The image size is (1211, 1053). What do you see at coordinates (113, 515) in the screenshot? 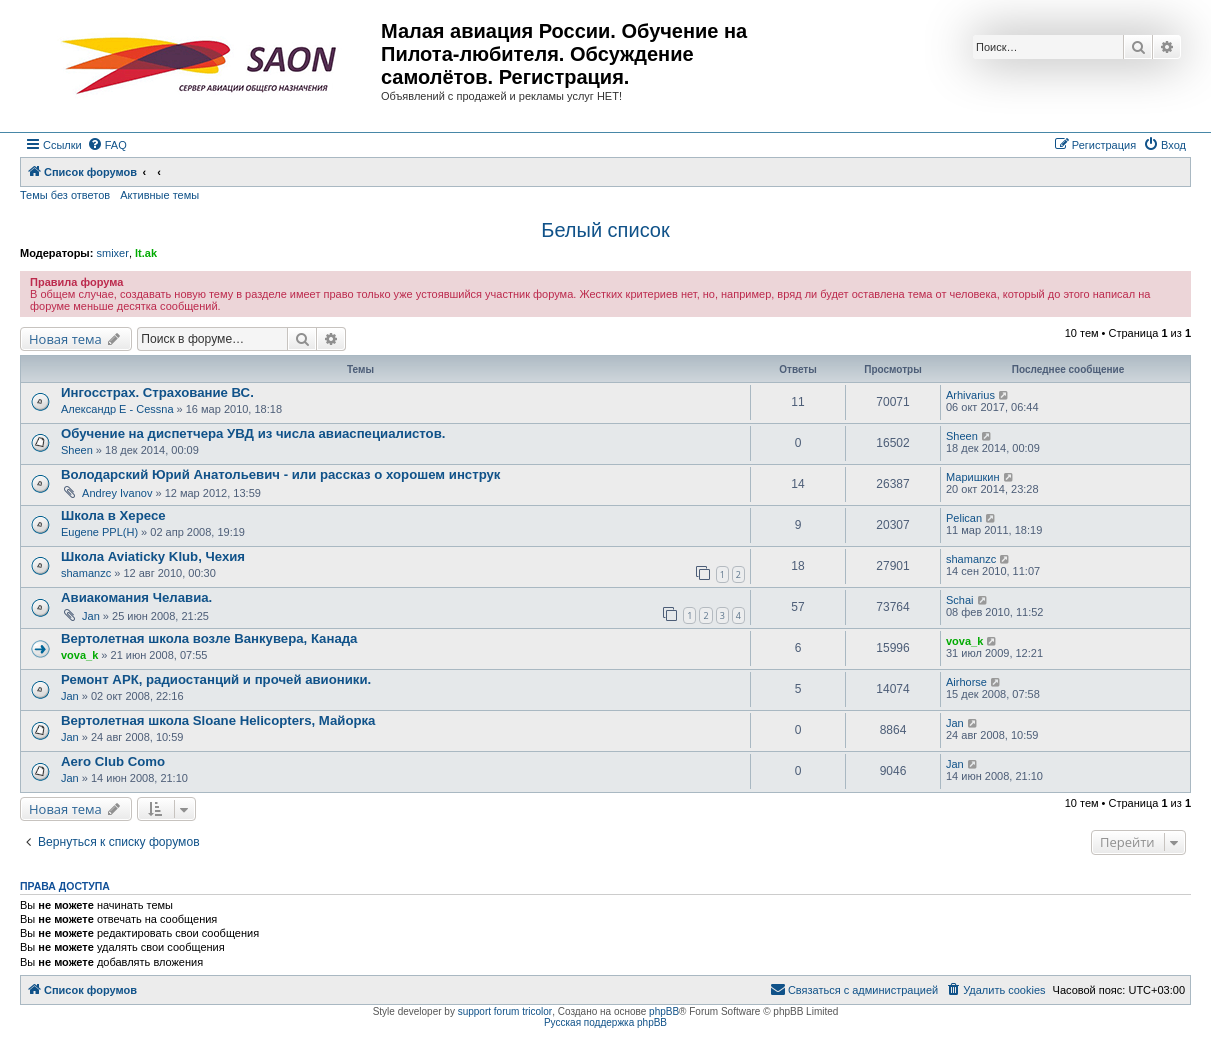
I see `Школа в Хересе` at bounding box center [113, 515].